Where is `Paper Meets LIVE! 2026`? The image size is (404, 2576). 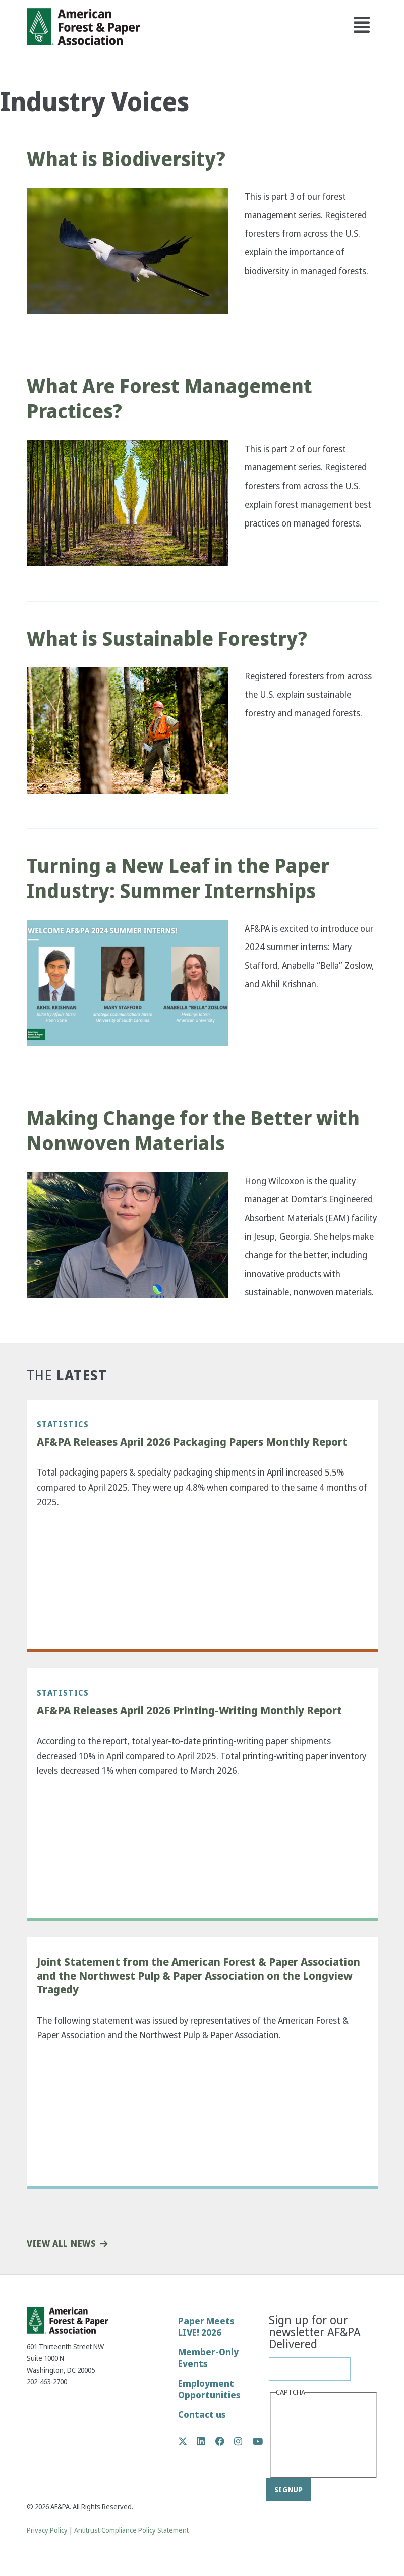 Paper Meets LIVE! 2026 is located at coordinates (206, 2326).